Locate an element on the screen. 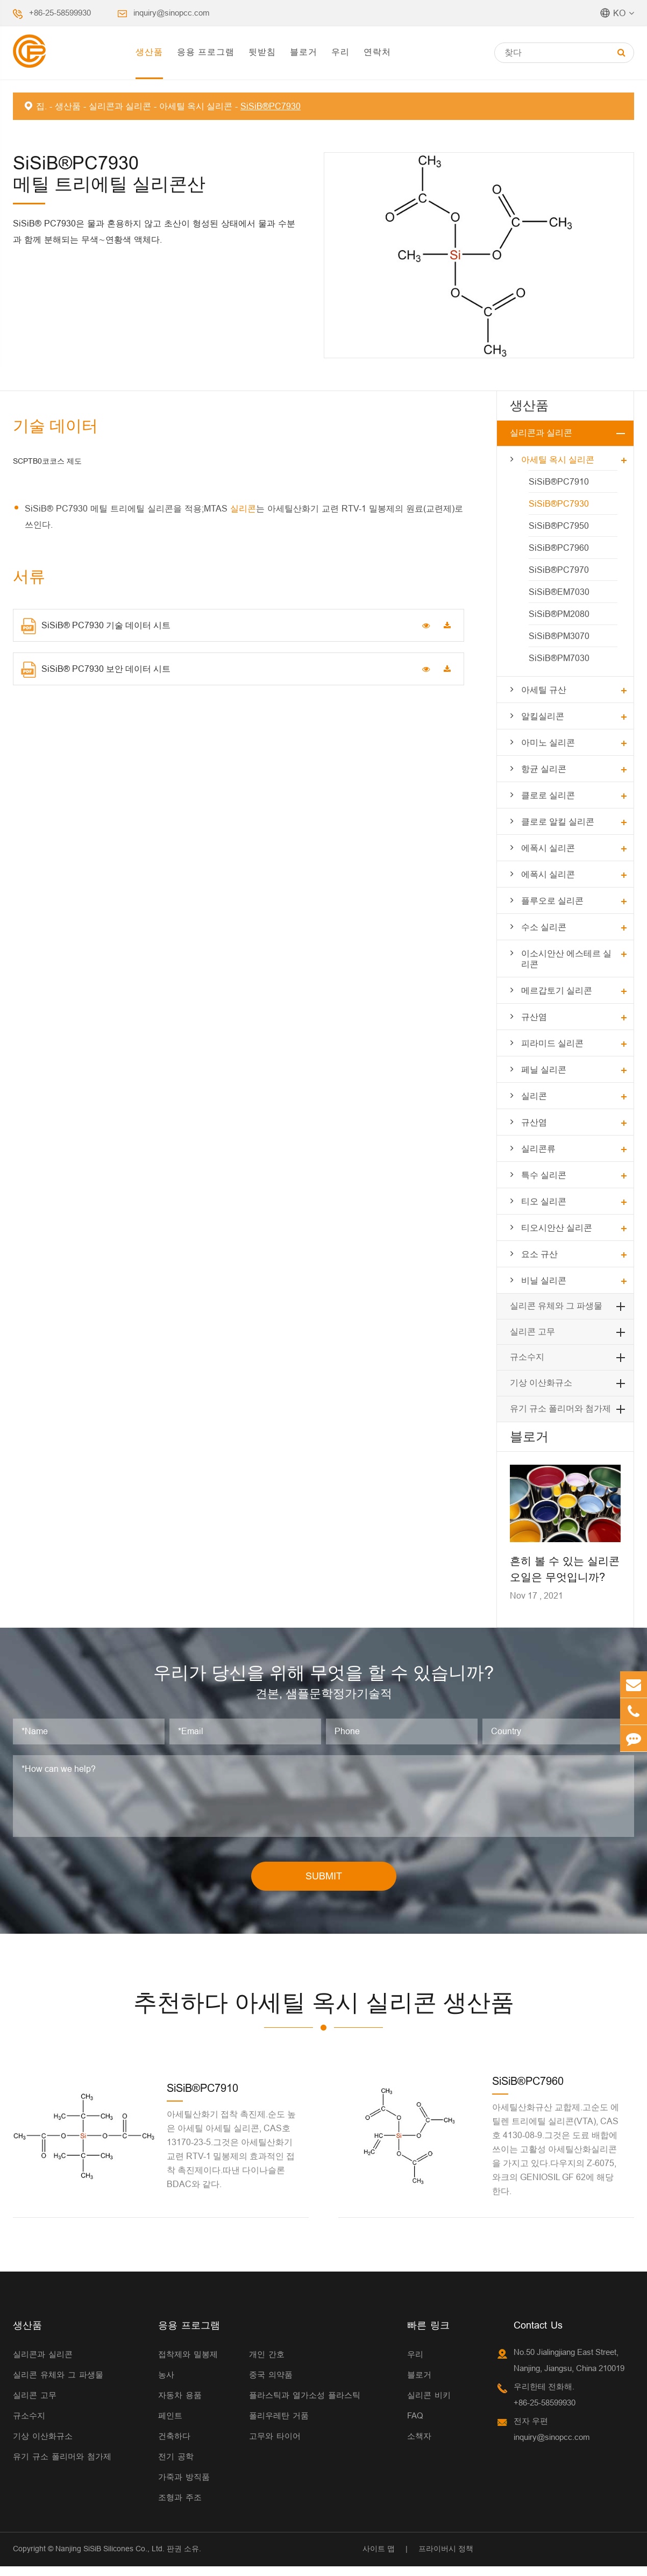  FAQ is located at coordinates (415, 2425).